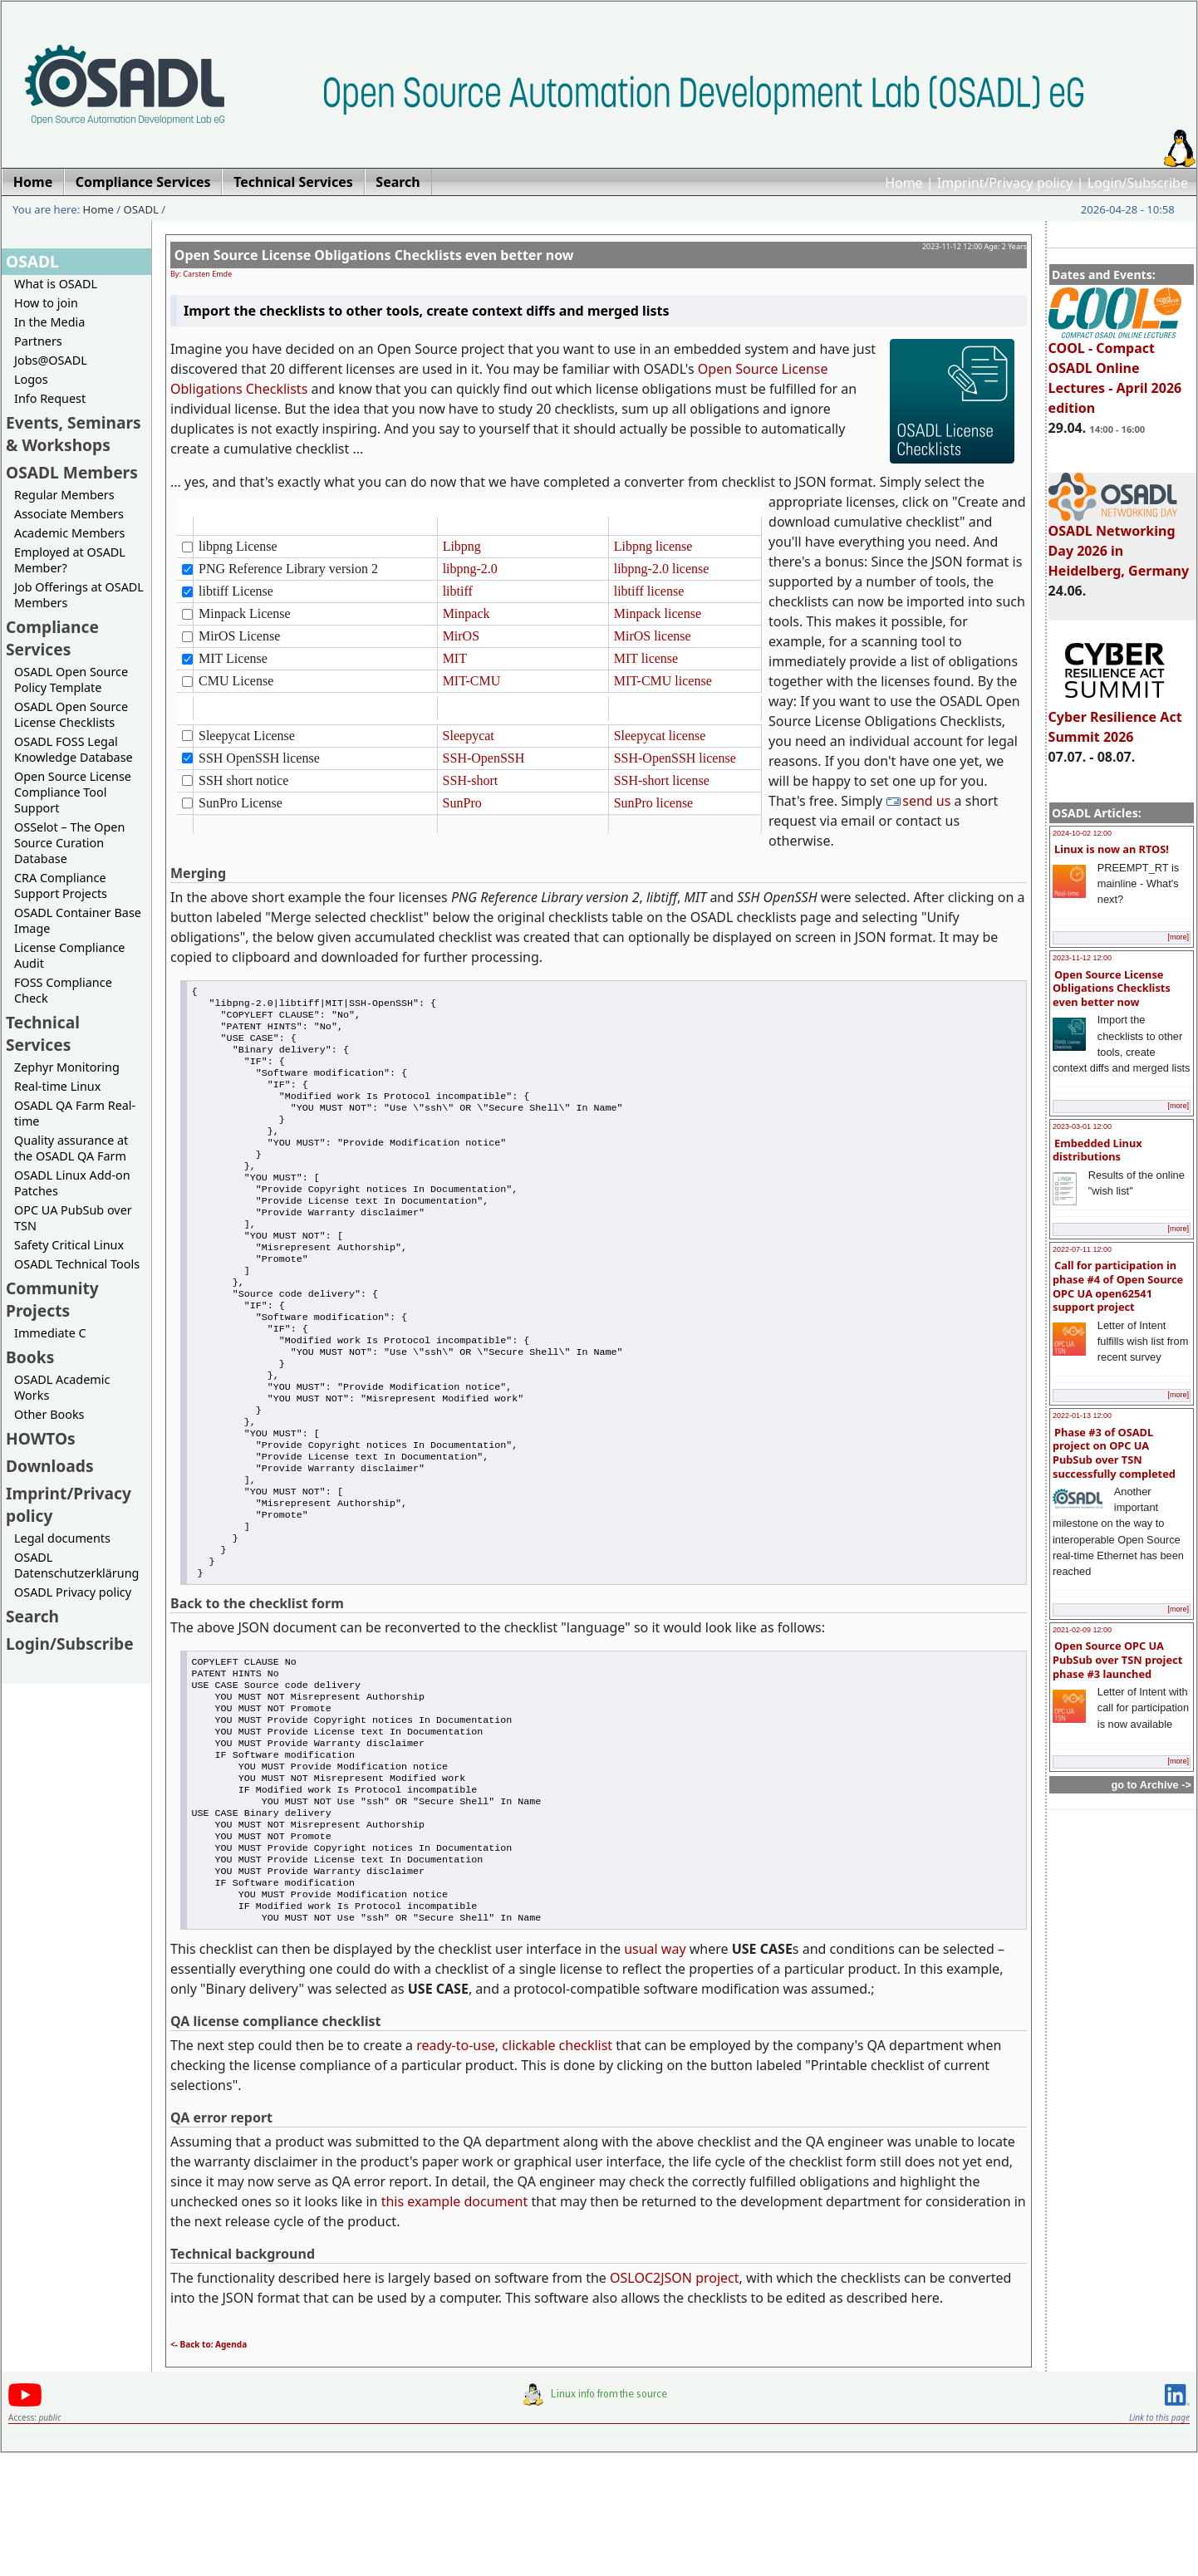 This screenshot has height=2576, width=1198. Describe the element at coordinates (454, 2324) in the screenshot. I see `this example document` at that location.